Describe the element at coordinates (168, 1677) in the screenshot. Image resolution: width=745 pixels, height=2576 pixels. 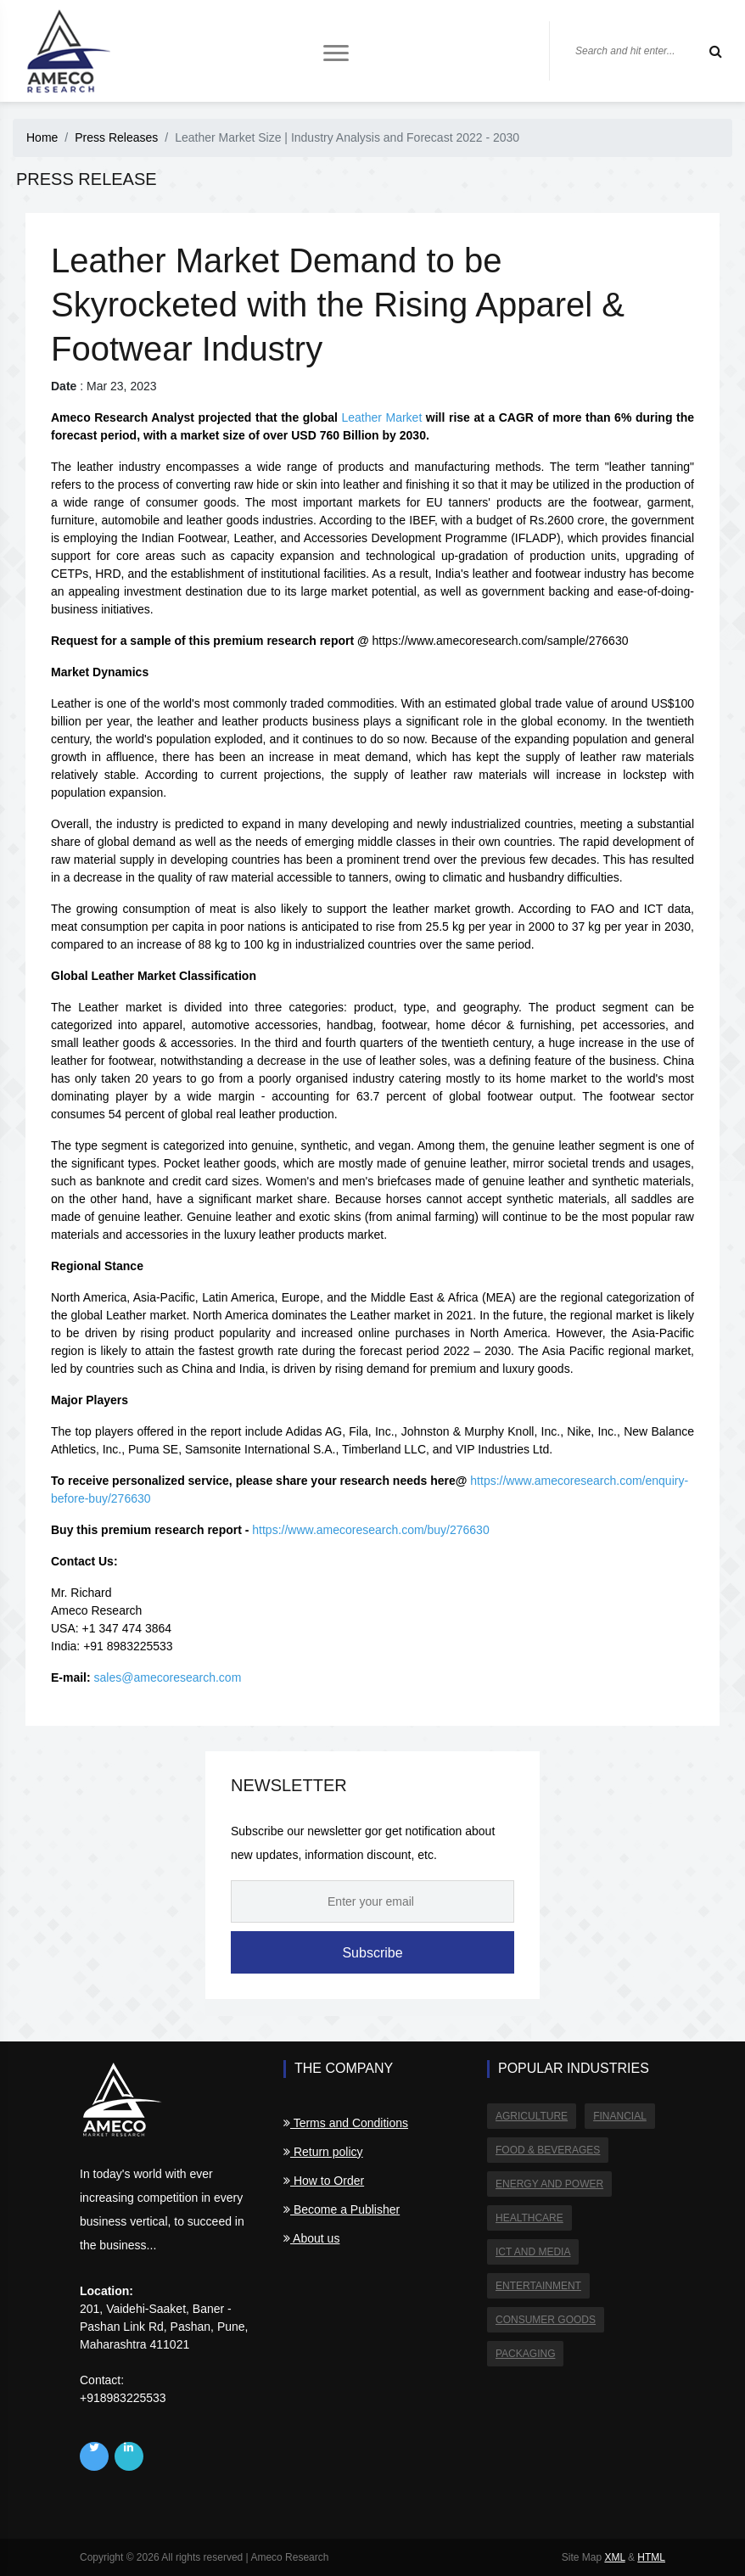
I see `sales@amecoresearch.com` at that location.